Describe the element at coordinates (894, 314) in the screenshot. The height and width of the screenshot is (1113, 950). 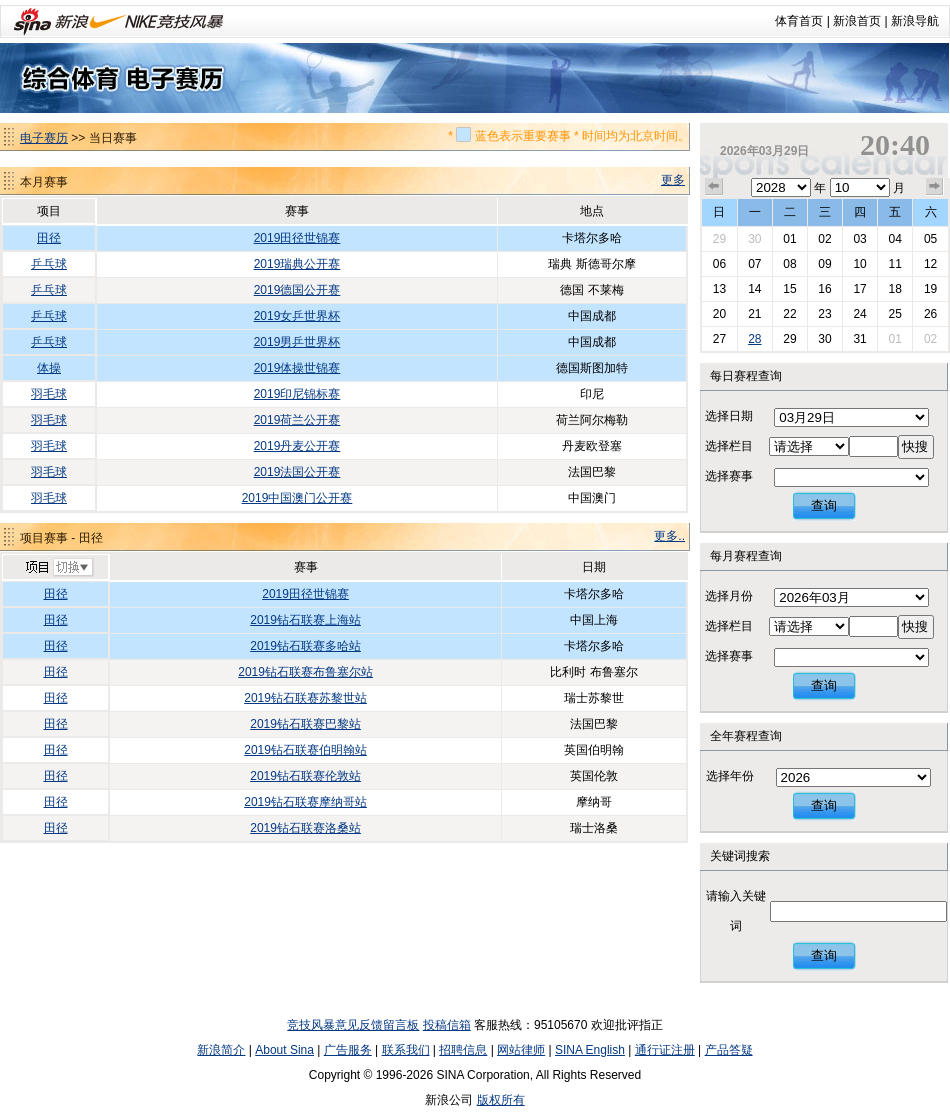
I see `25` at that location.